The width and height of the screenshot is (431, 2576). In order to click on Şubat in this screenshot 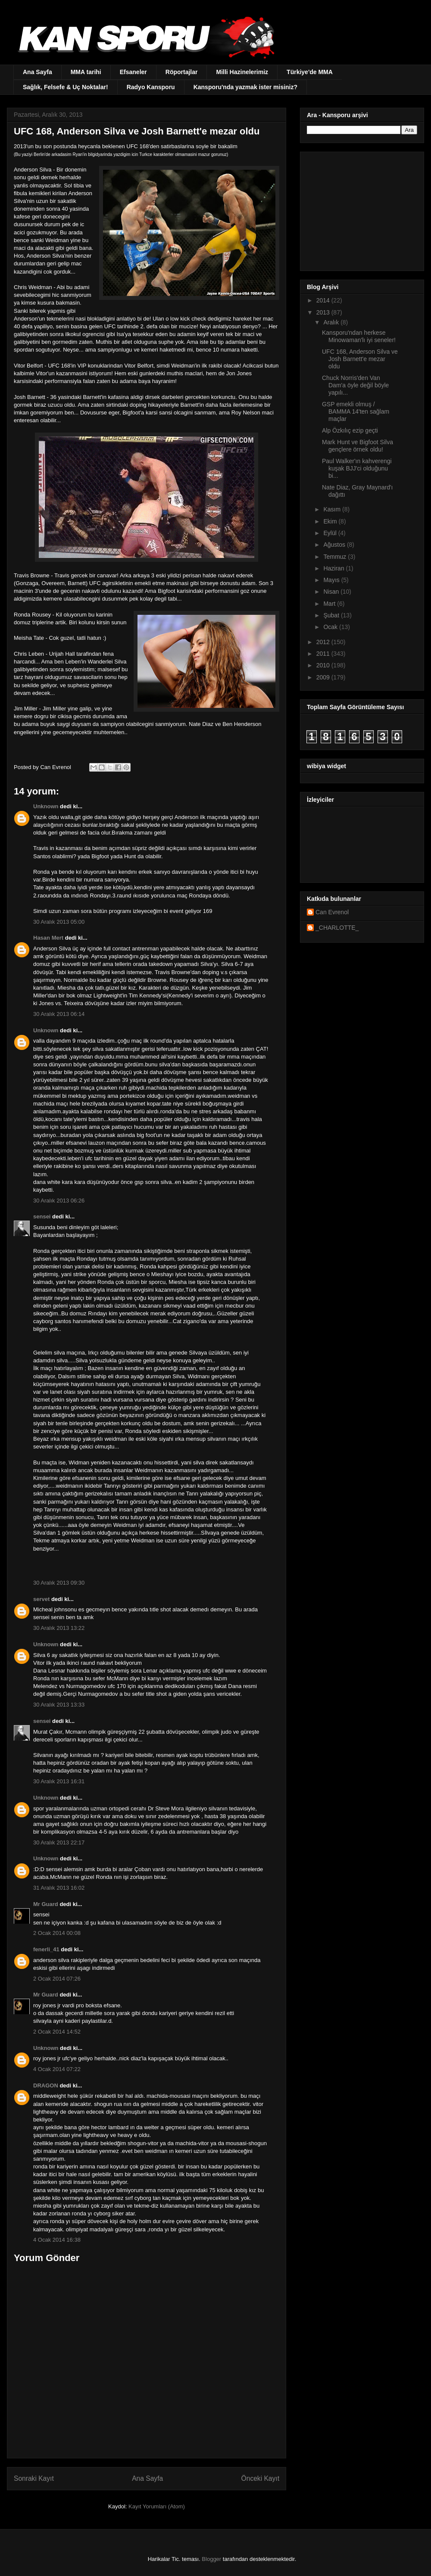, I will do `click(331, 615)`.